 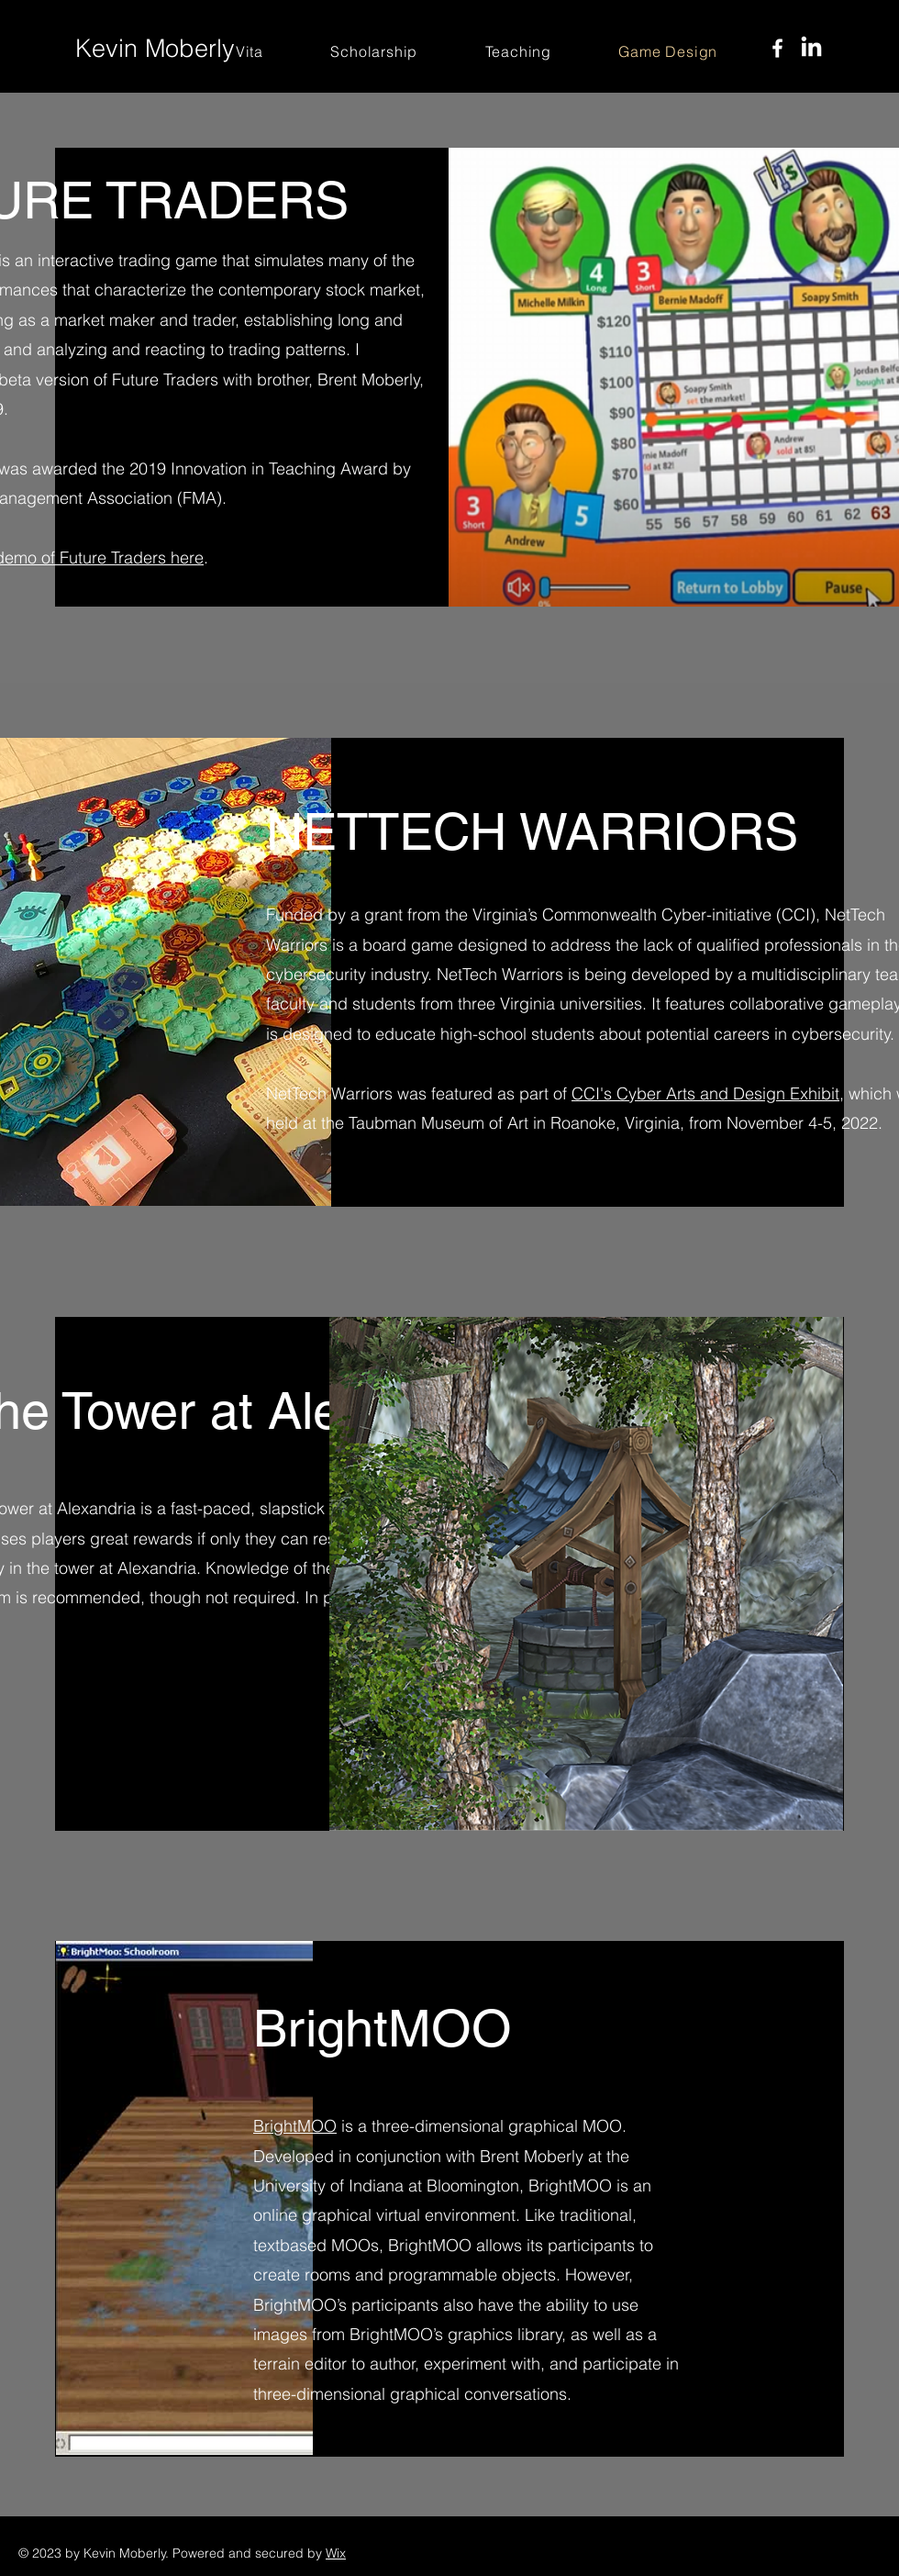 What do you see at coordinates (155, 48) in the screenshot?
I see `Kevin Moberly` at bounding box center [155, 48].